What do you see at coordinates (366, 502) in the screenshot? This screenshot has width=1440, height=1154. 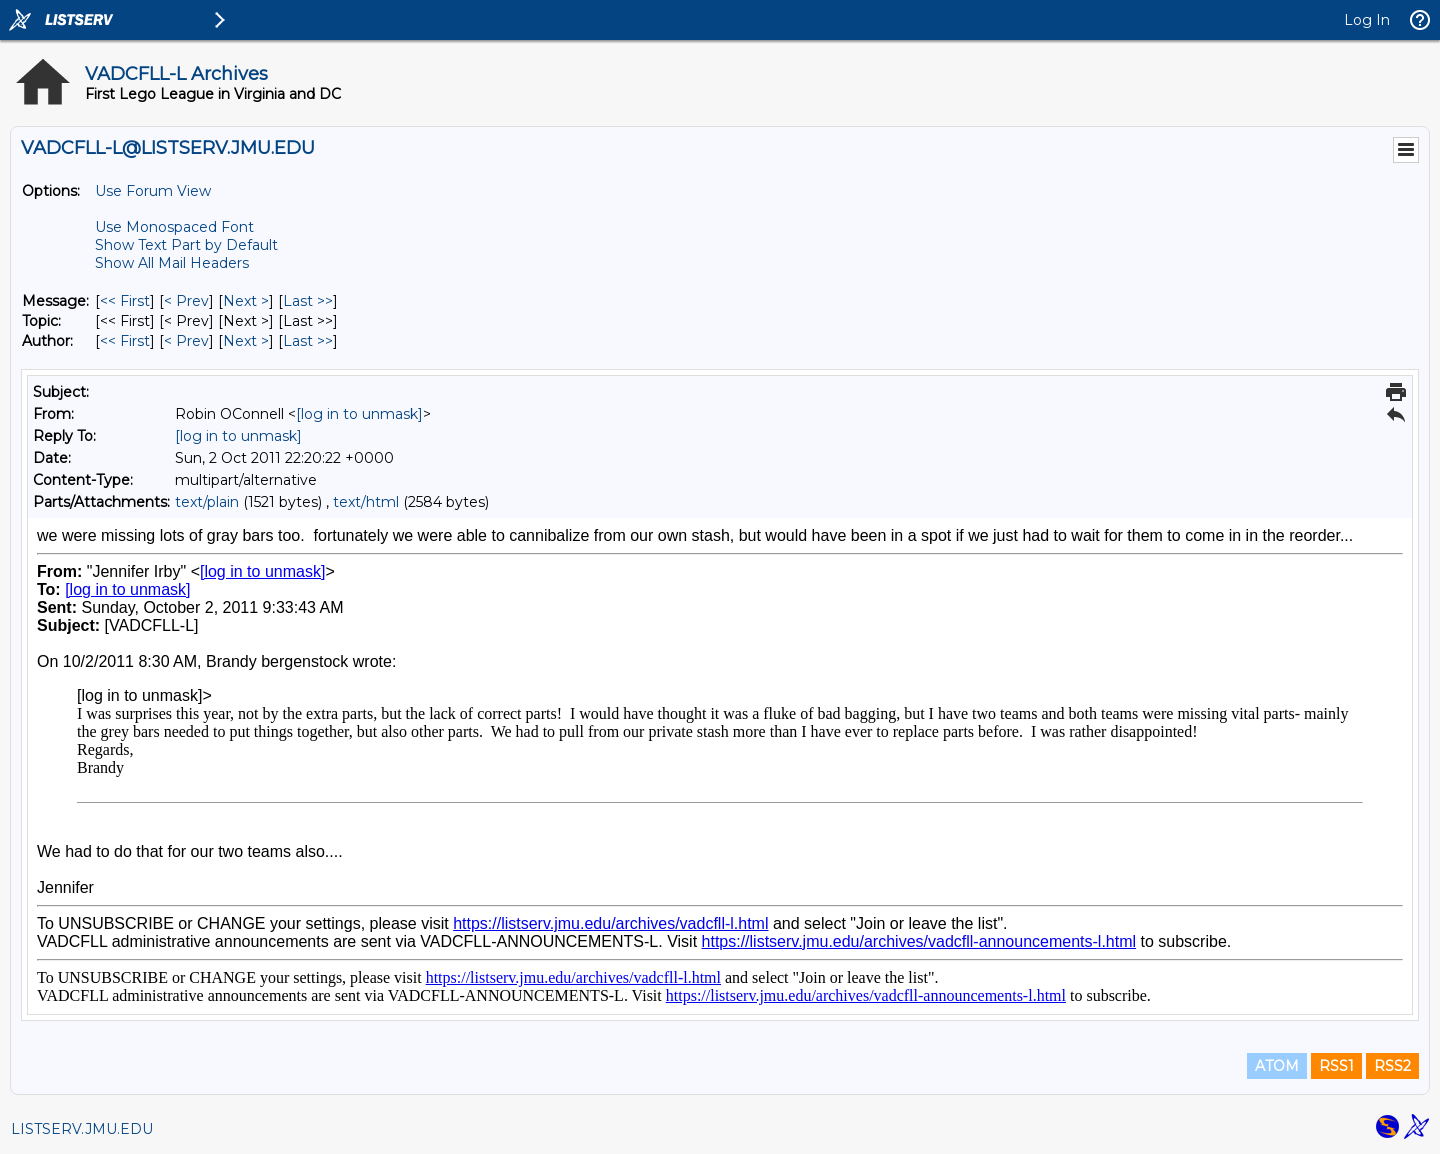 I see `text/html` at bounding box center [366, 502].